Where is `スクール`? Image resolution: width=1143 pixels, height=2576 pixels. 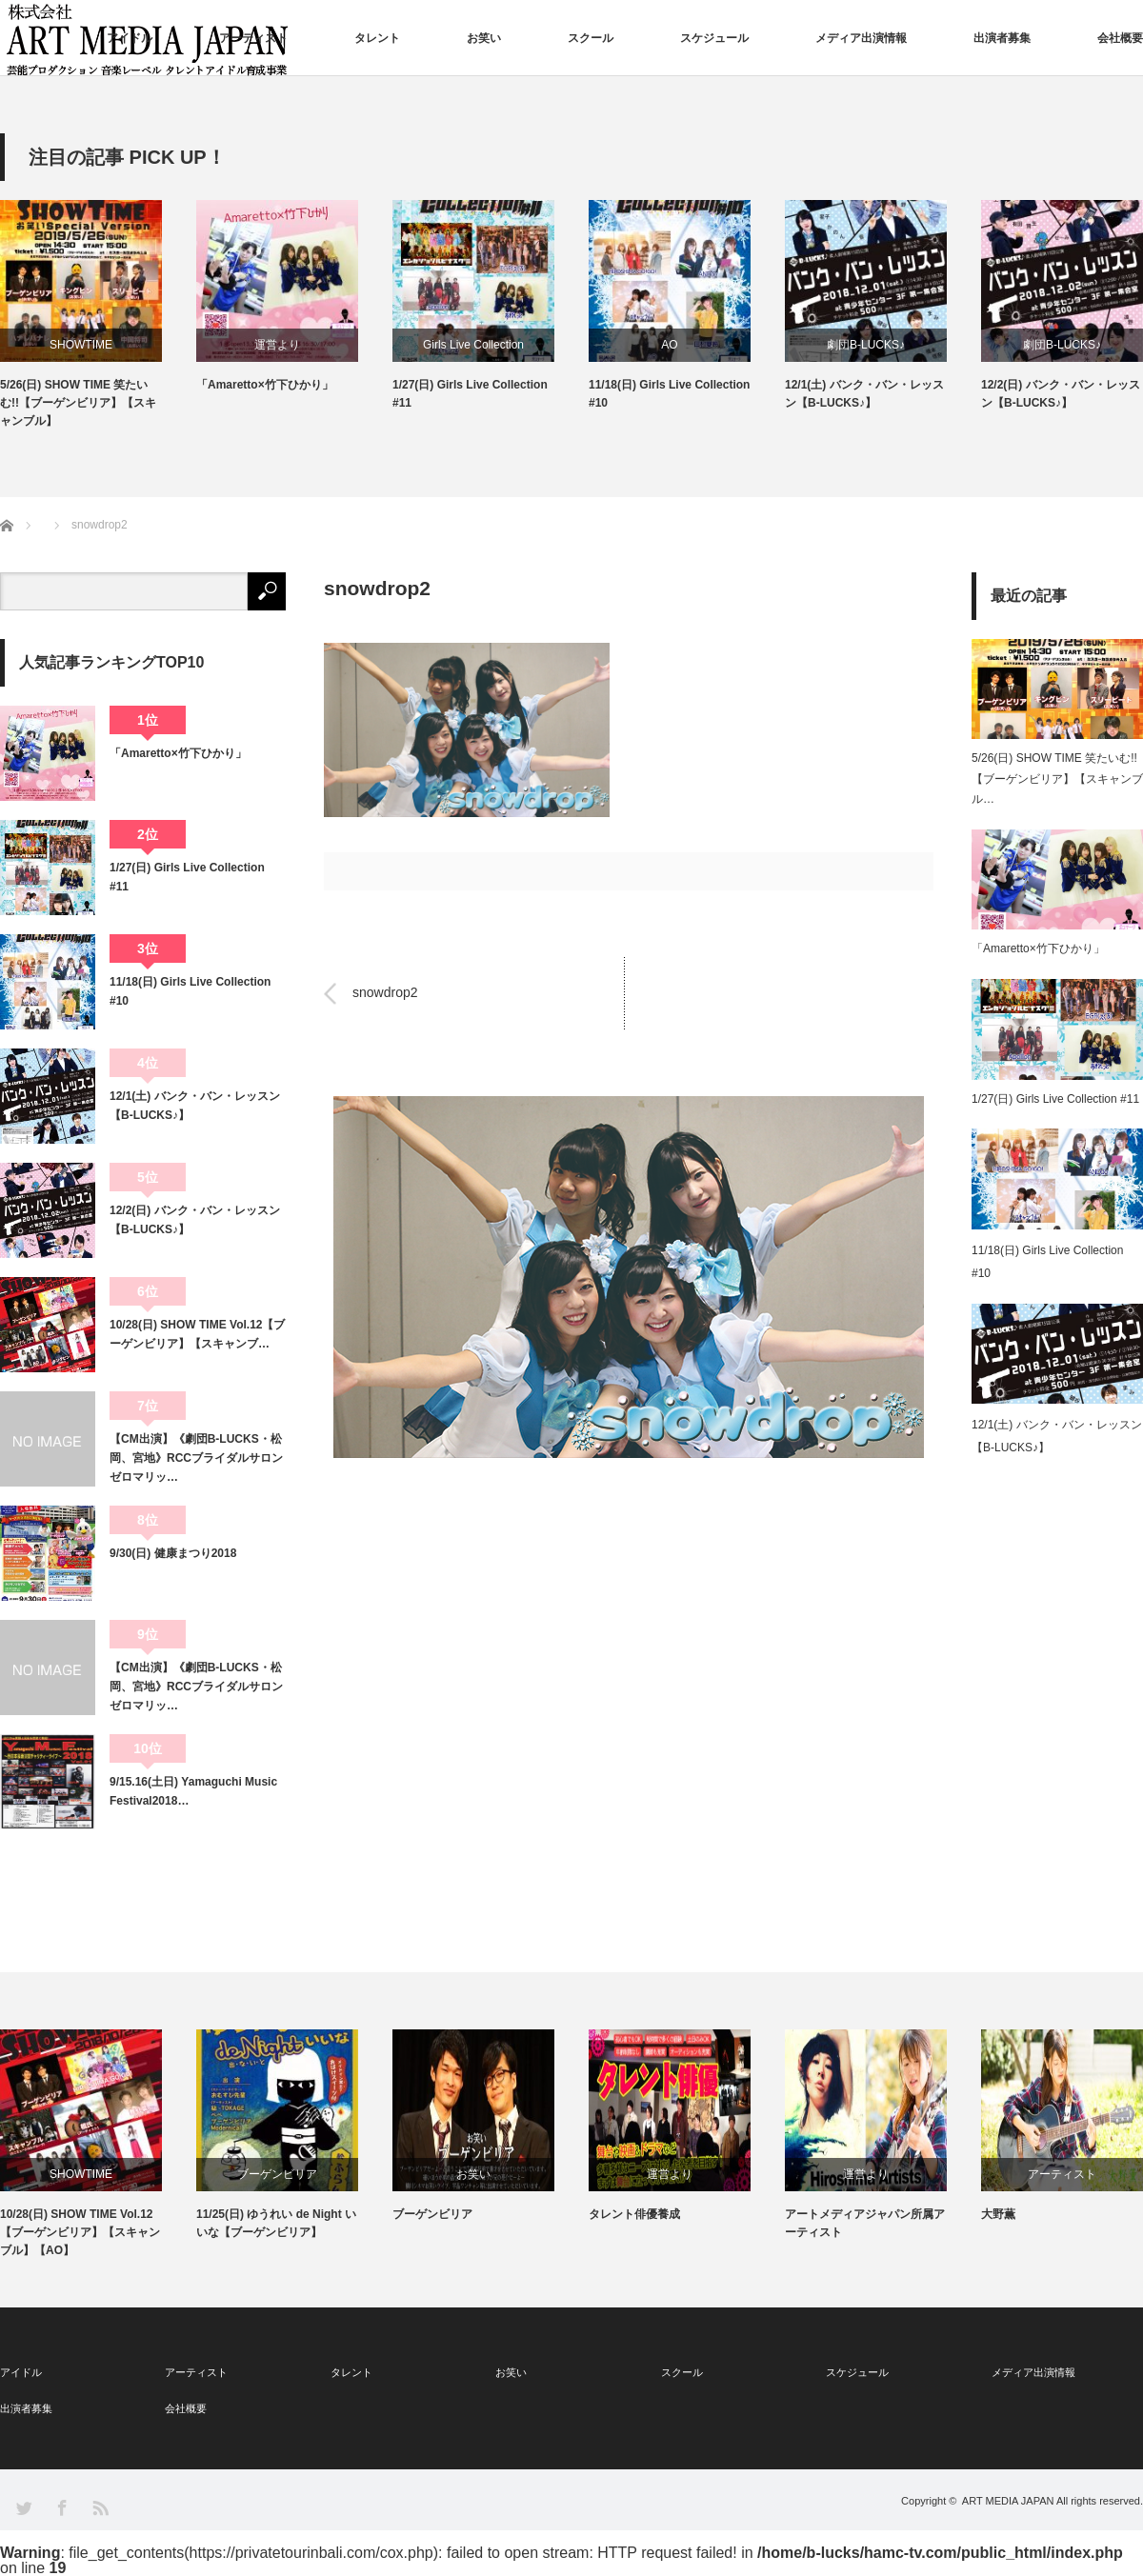 スクール is located at coordinates (590, 38).